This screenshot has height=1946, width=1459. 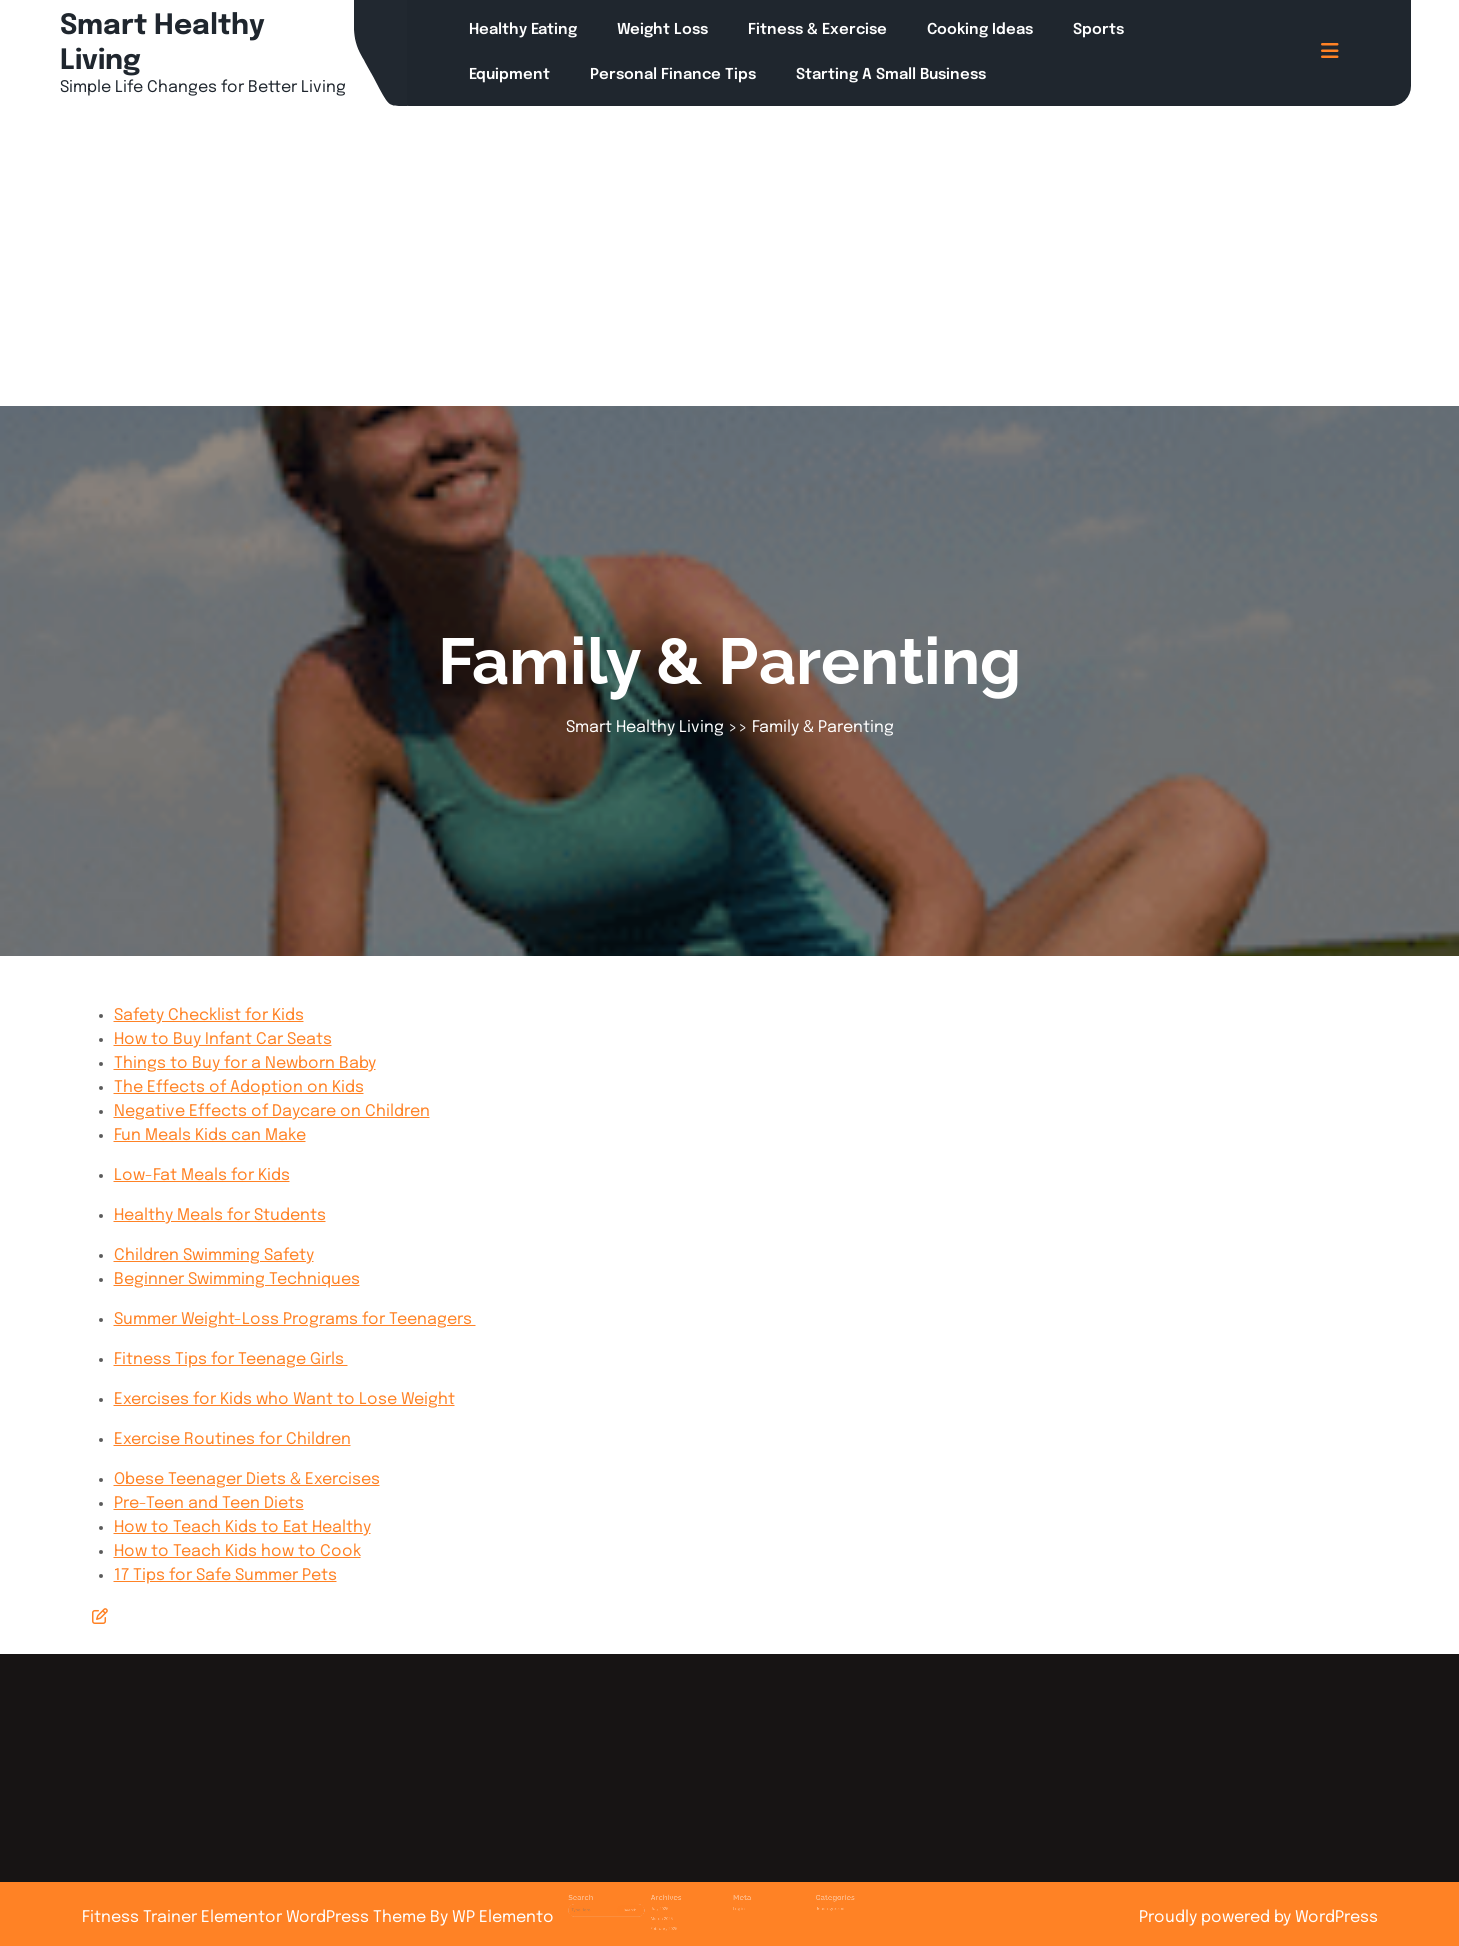 What do you see at coordinates (284, 1399) in the screenshot?
I see `Exercises for Kids who Want to Lose Weight` at bounding box center [284, 1399].